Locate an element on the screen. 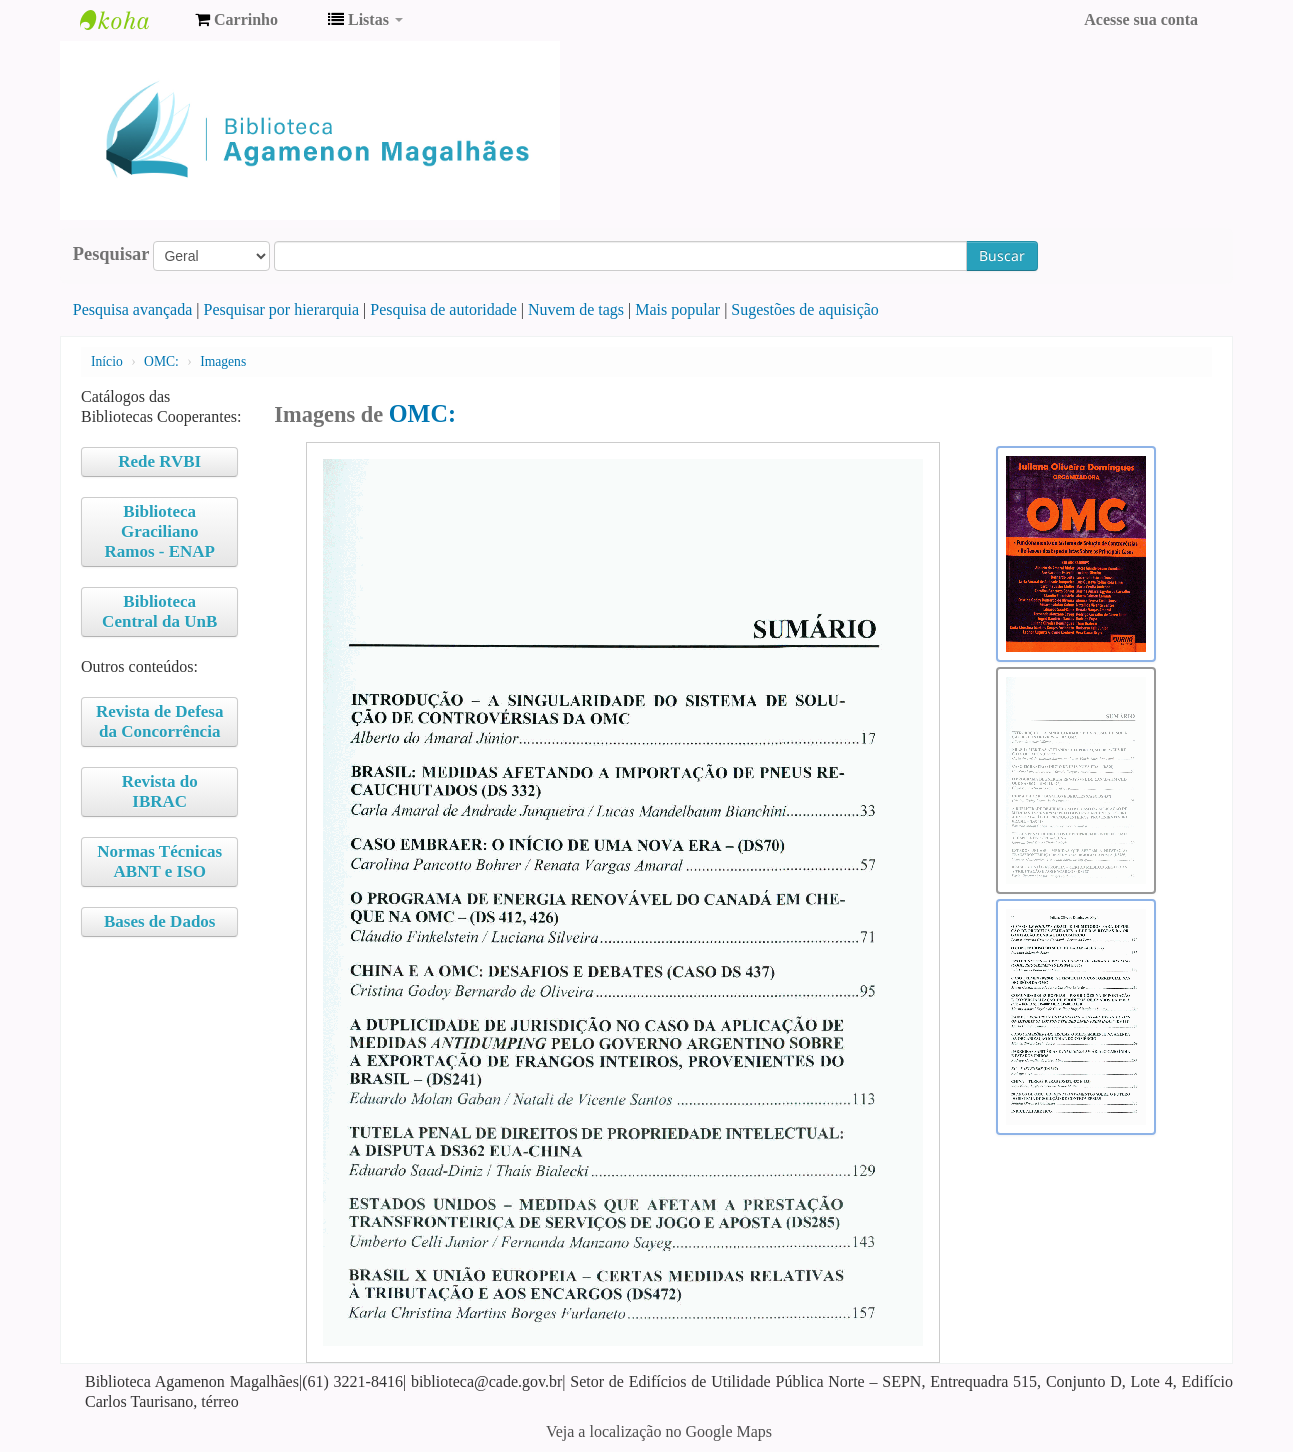 This screenshot has height=1452, width=1293. Pesquisa de autoridade is located at coordinates (443, 309).